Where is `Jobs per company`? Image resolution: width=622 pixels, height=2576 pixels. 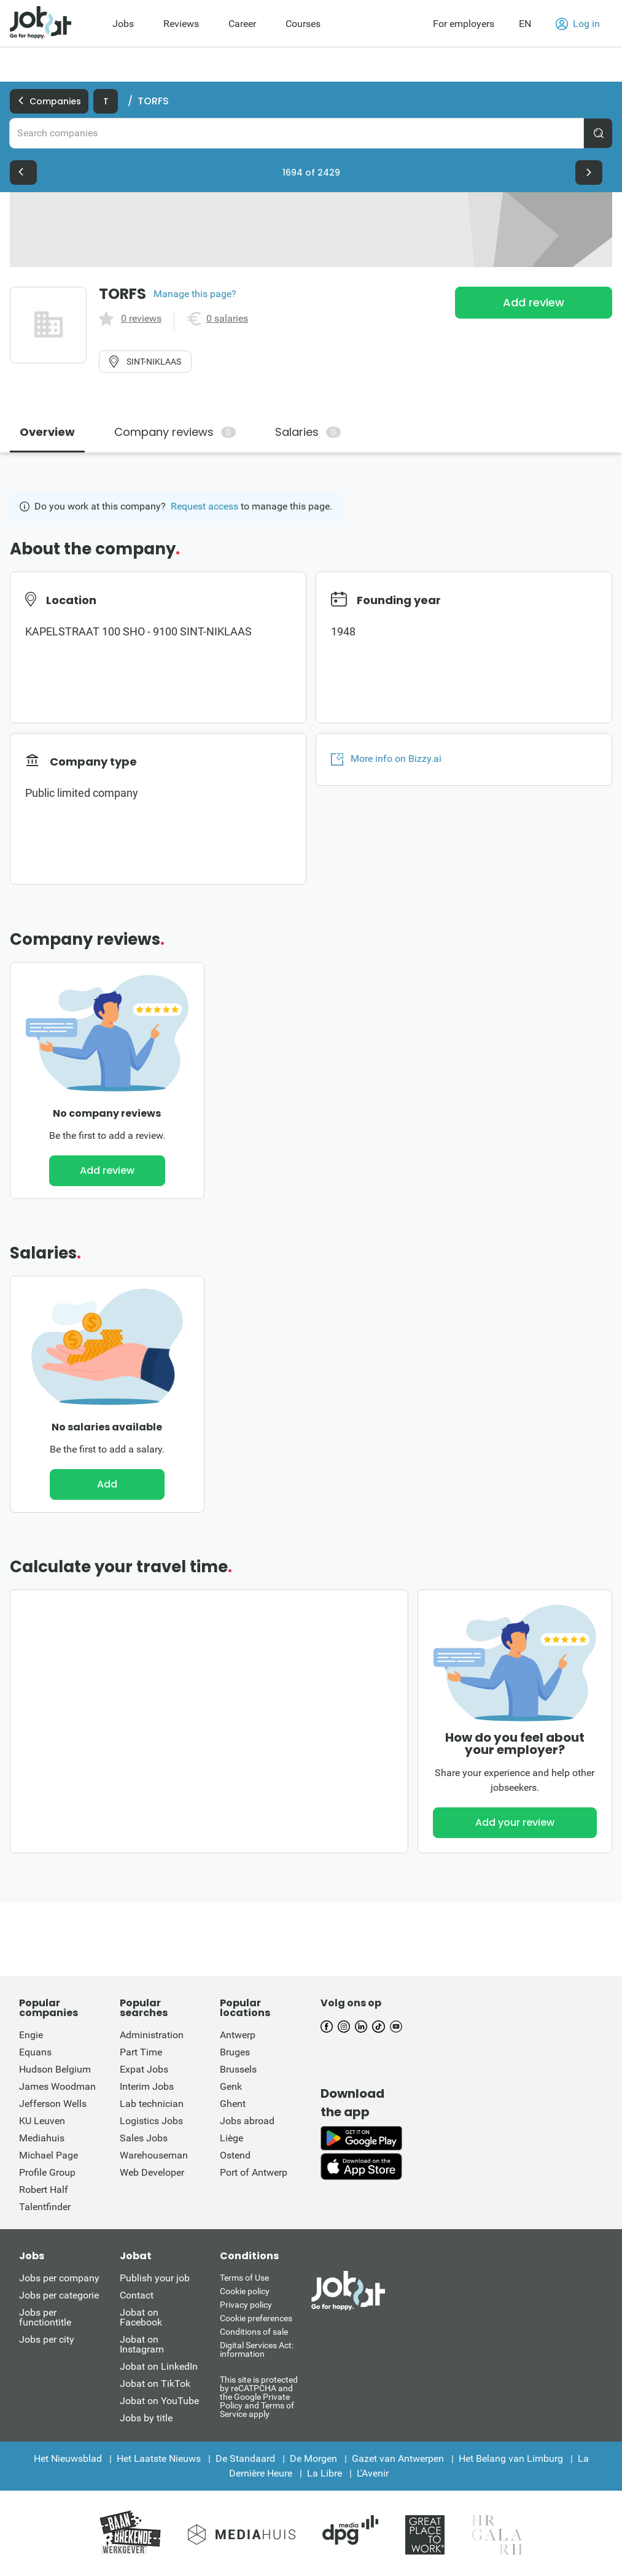 Jobs per company is located at coordinates (59, 2278).